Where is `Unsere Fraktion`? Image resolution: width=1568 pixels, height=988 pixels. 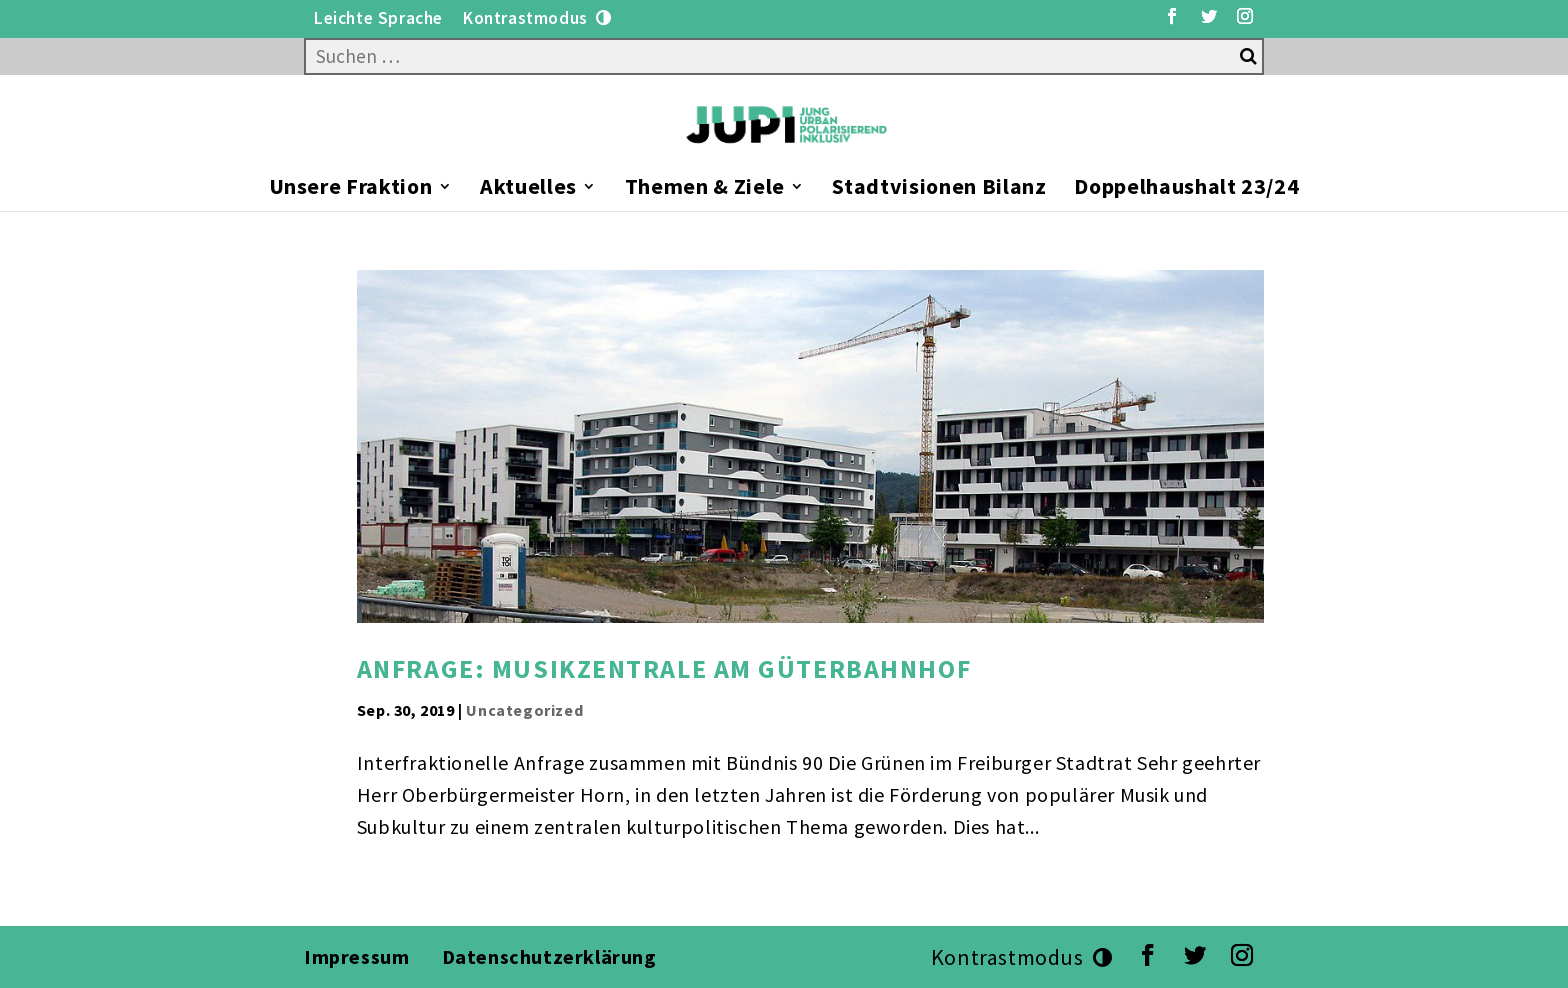 Unsere Fraktion is located at coordinates (351, 189).